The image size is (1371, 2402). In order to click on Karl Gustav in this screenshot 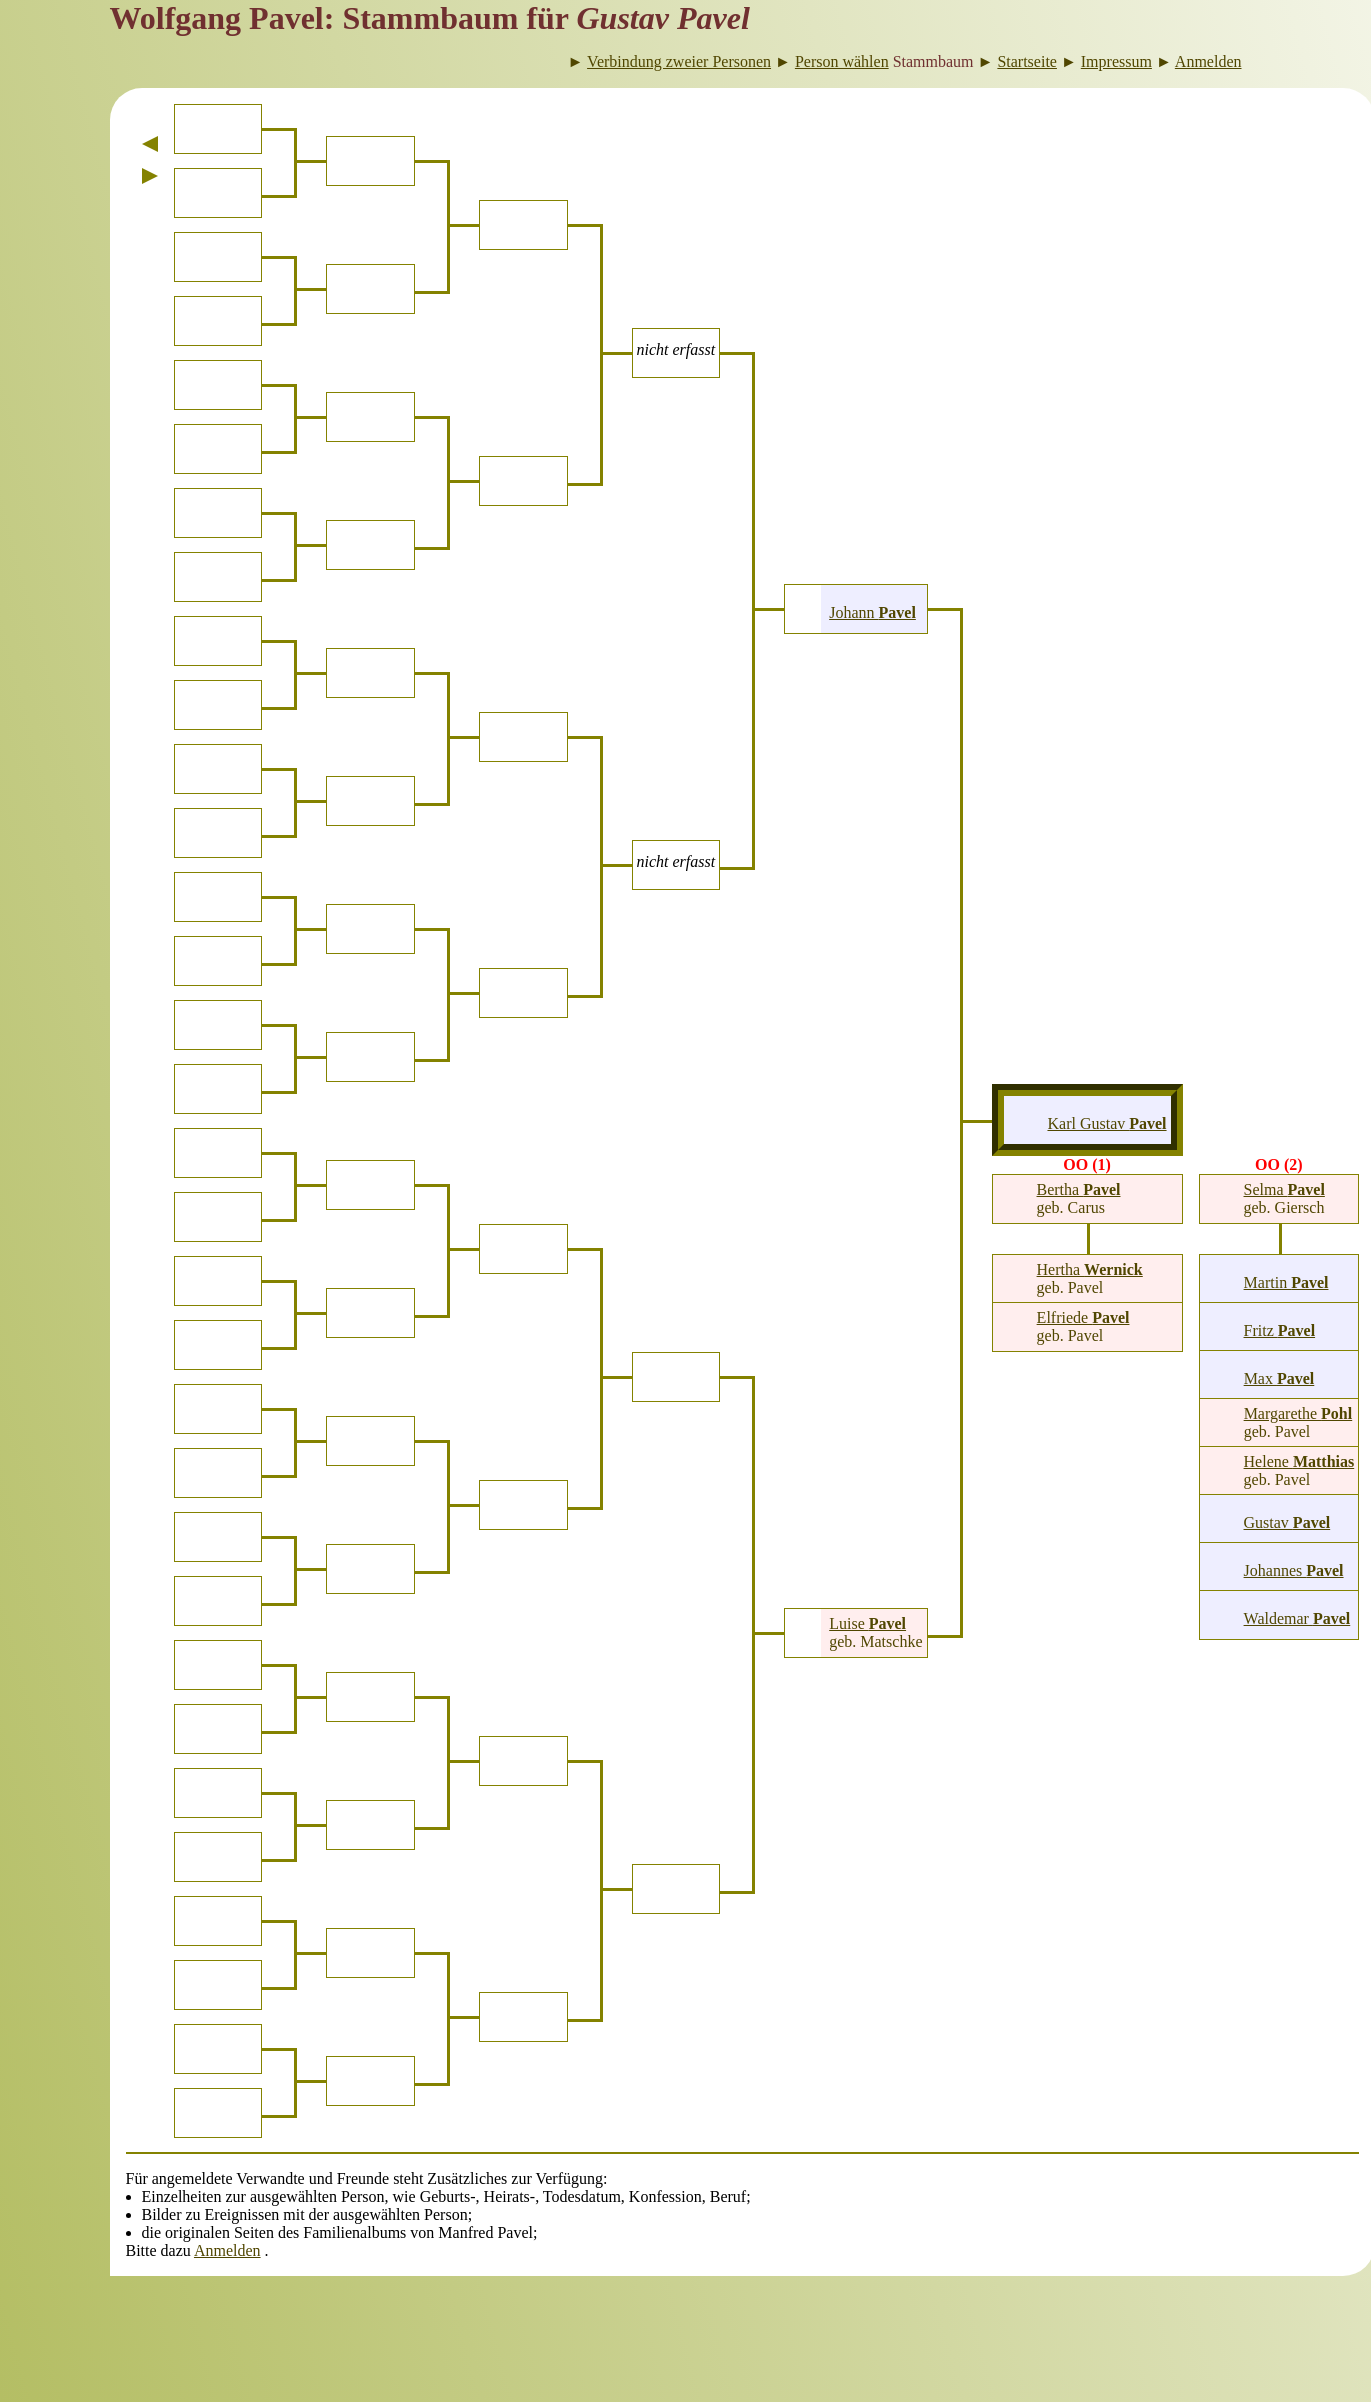, I will do `click(1106, 1123)`.